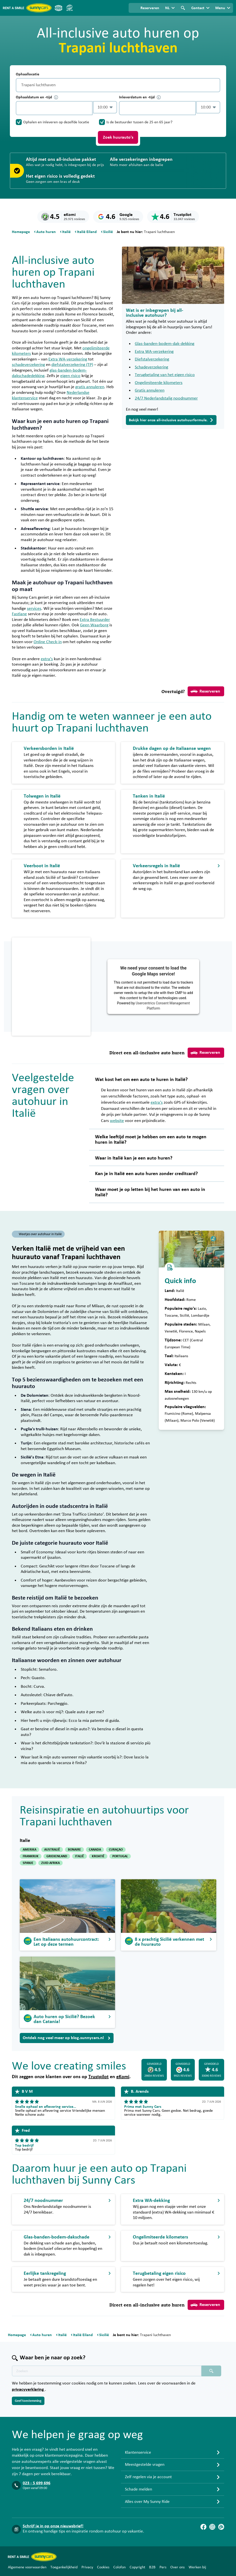 This screenshot has height=2576, width=236. I want to click on Werken bij, so click(197, 2567).